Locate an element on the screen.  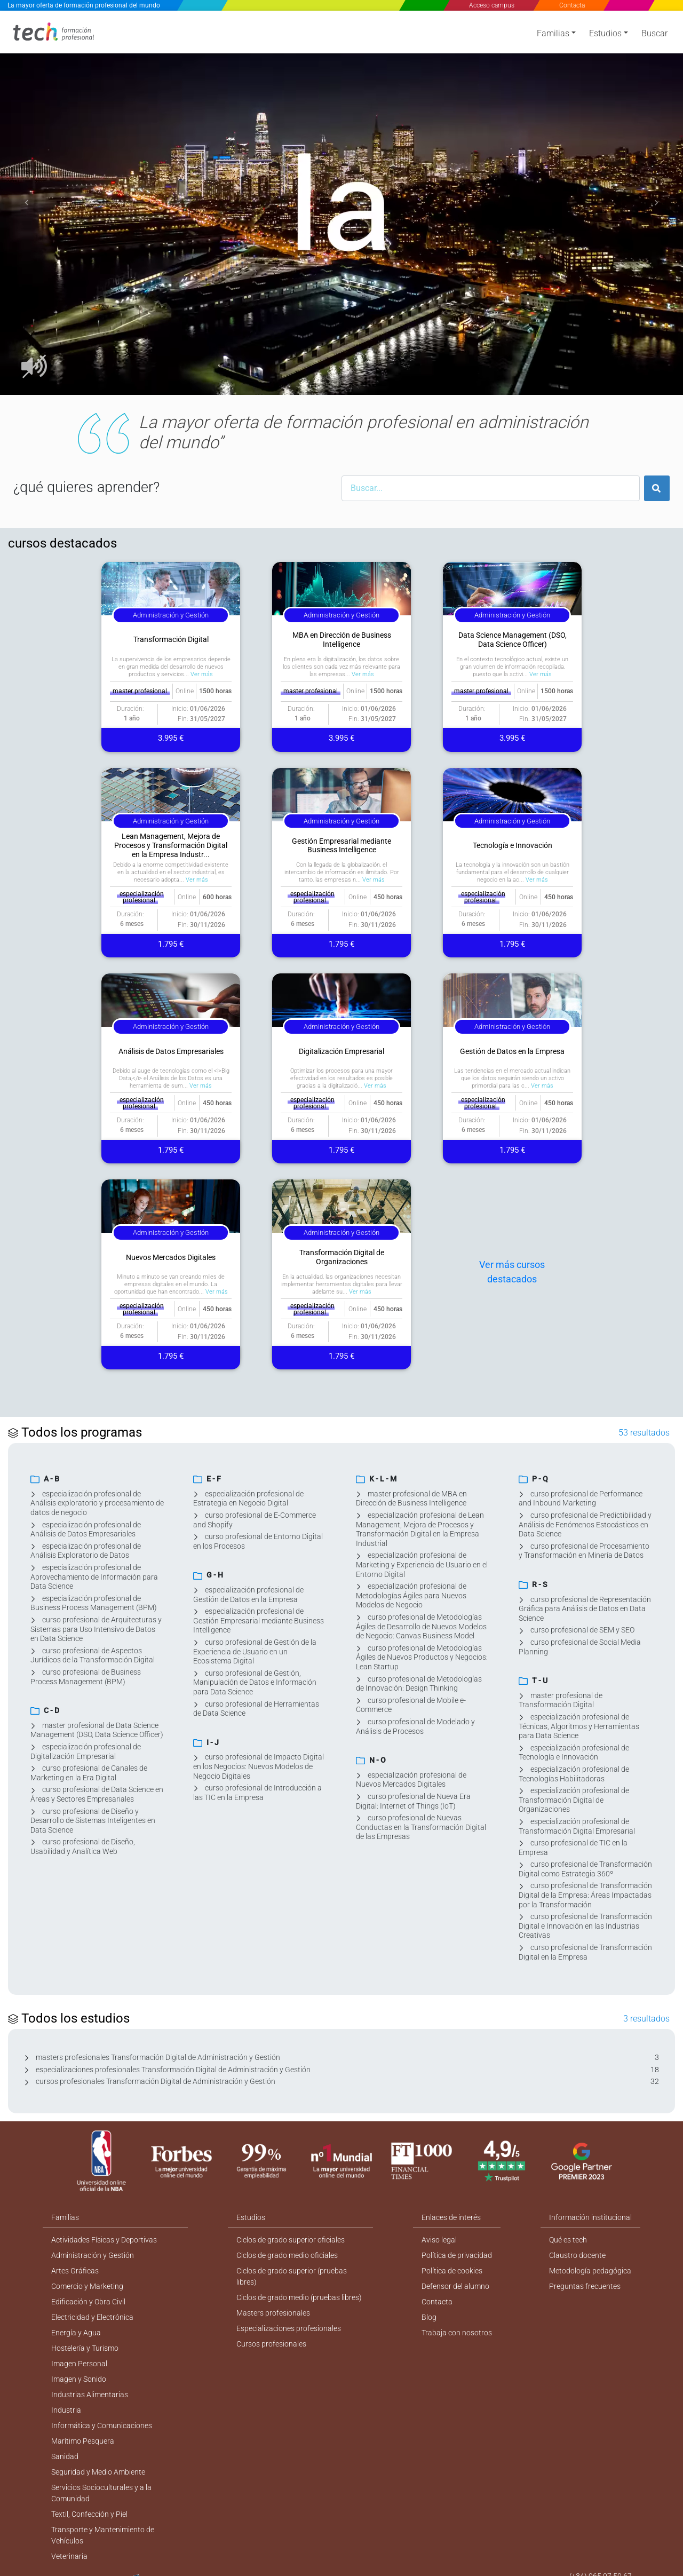
Imagen y Sonido is located at coordinates (78, 2379).